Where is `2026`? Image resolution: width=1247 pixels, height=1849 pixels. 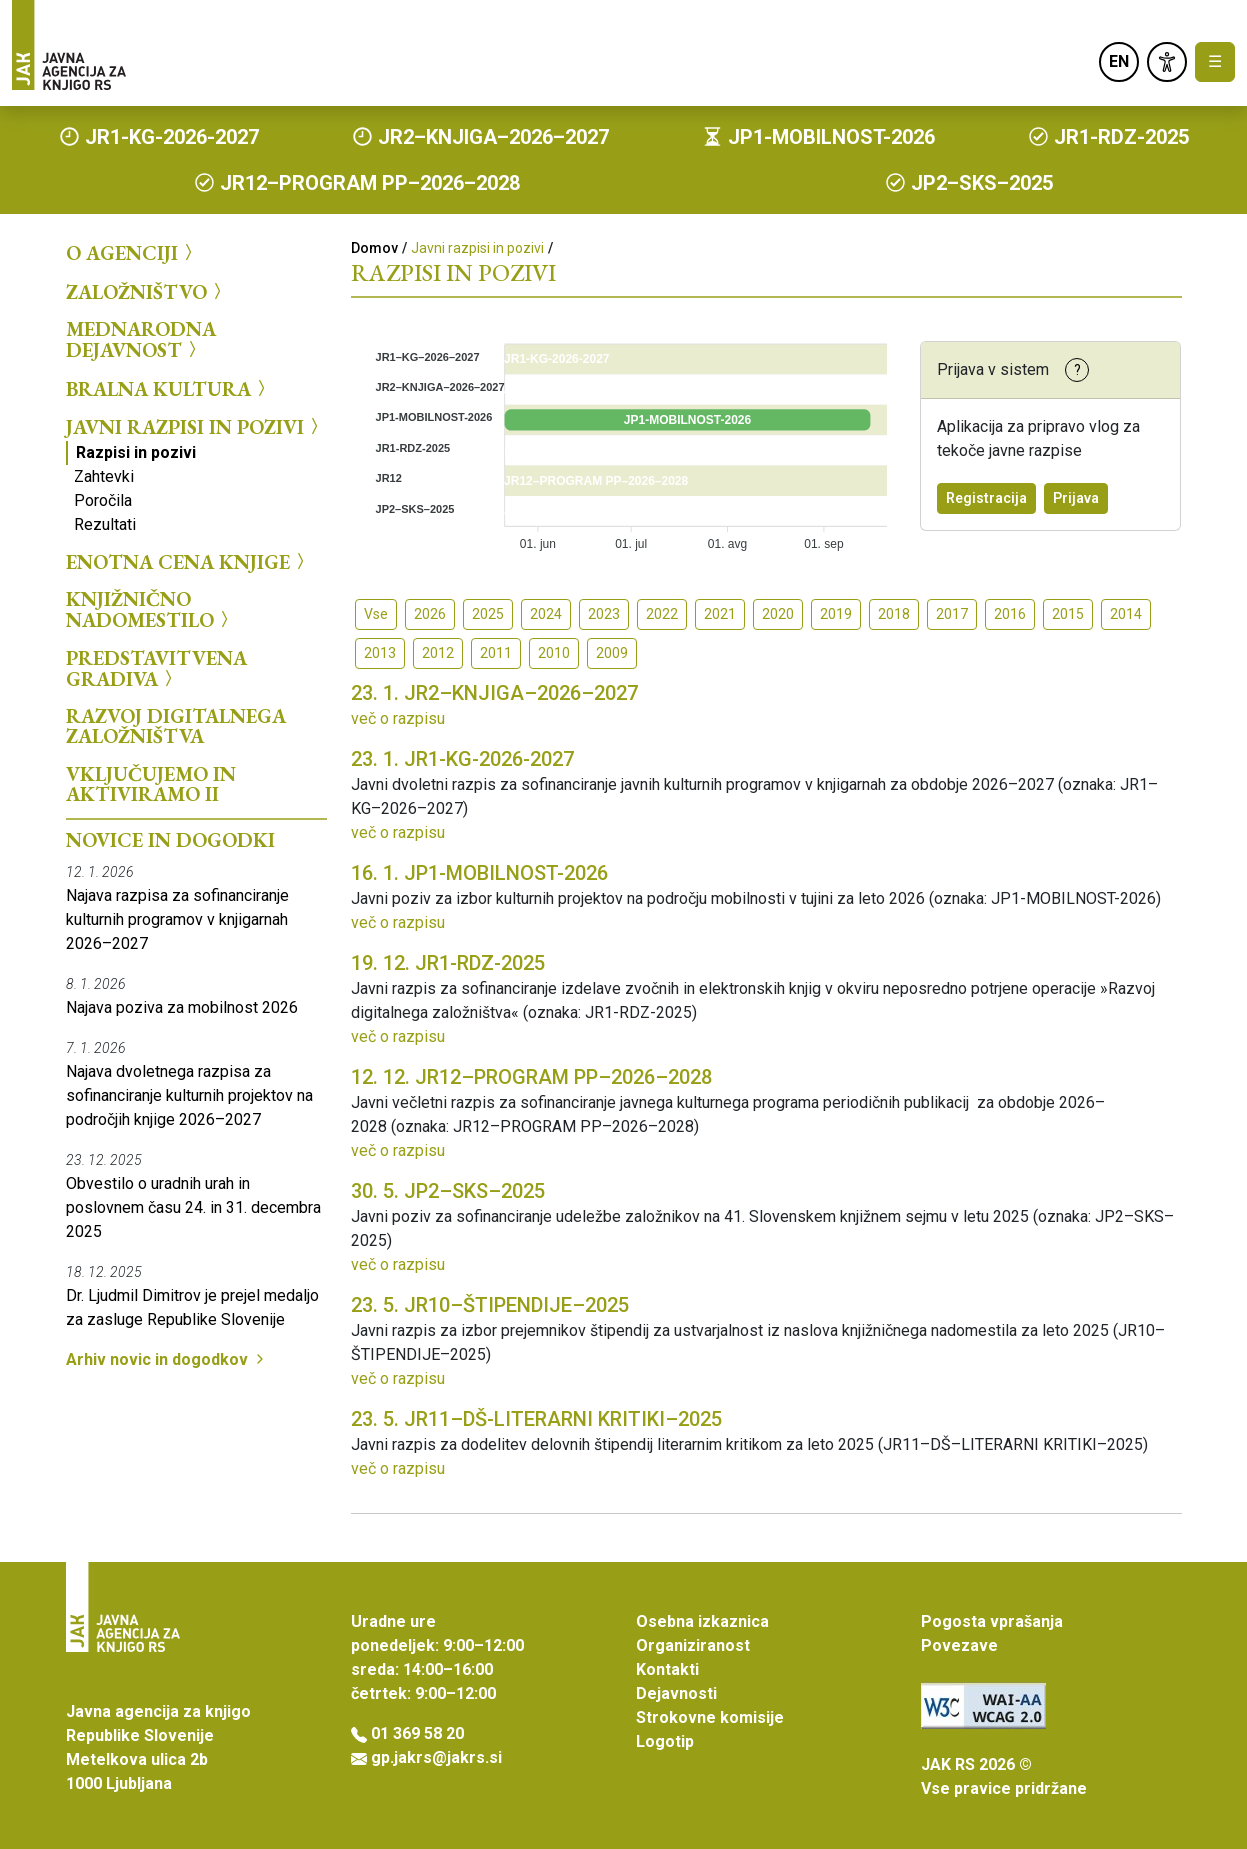 2026 is located at coordinates (430, 614).